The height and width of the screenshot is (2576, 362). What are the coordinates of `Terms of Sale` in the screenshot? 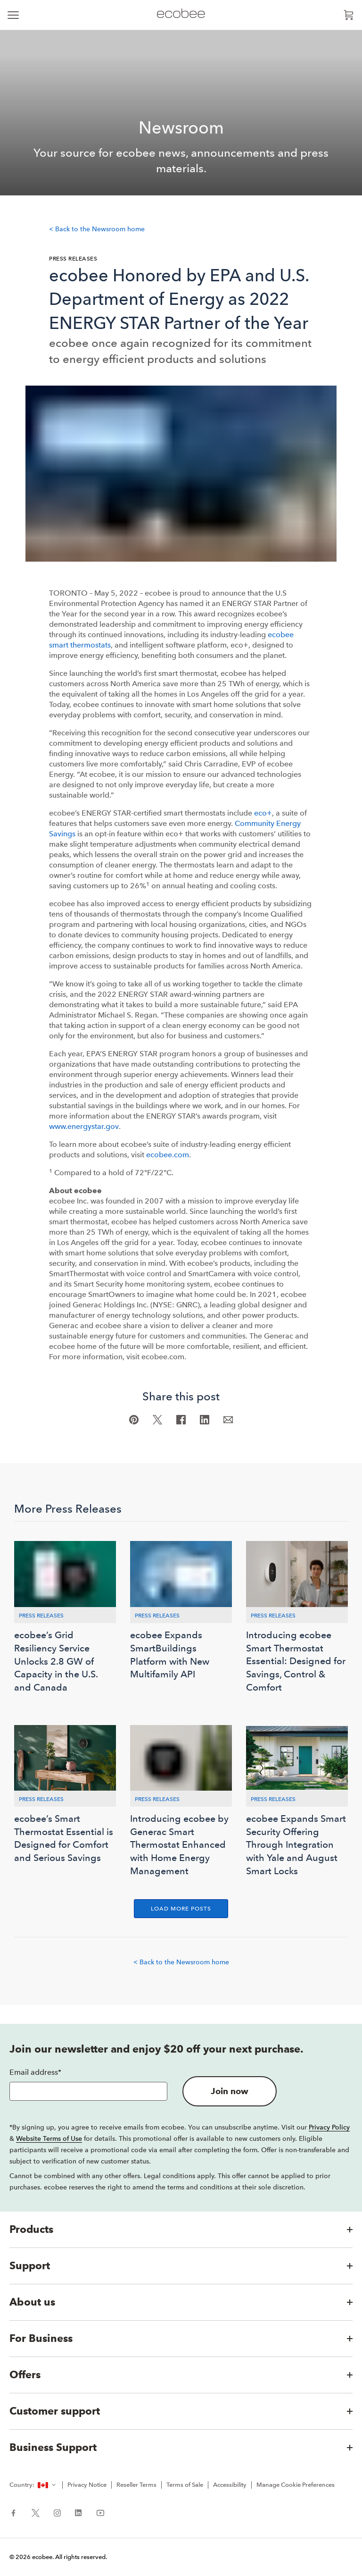 It's located at (184, 2484).